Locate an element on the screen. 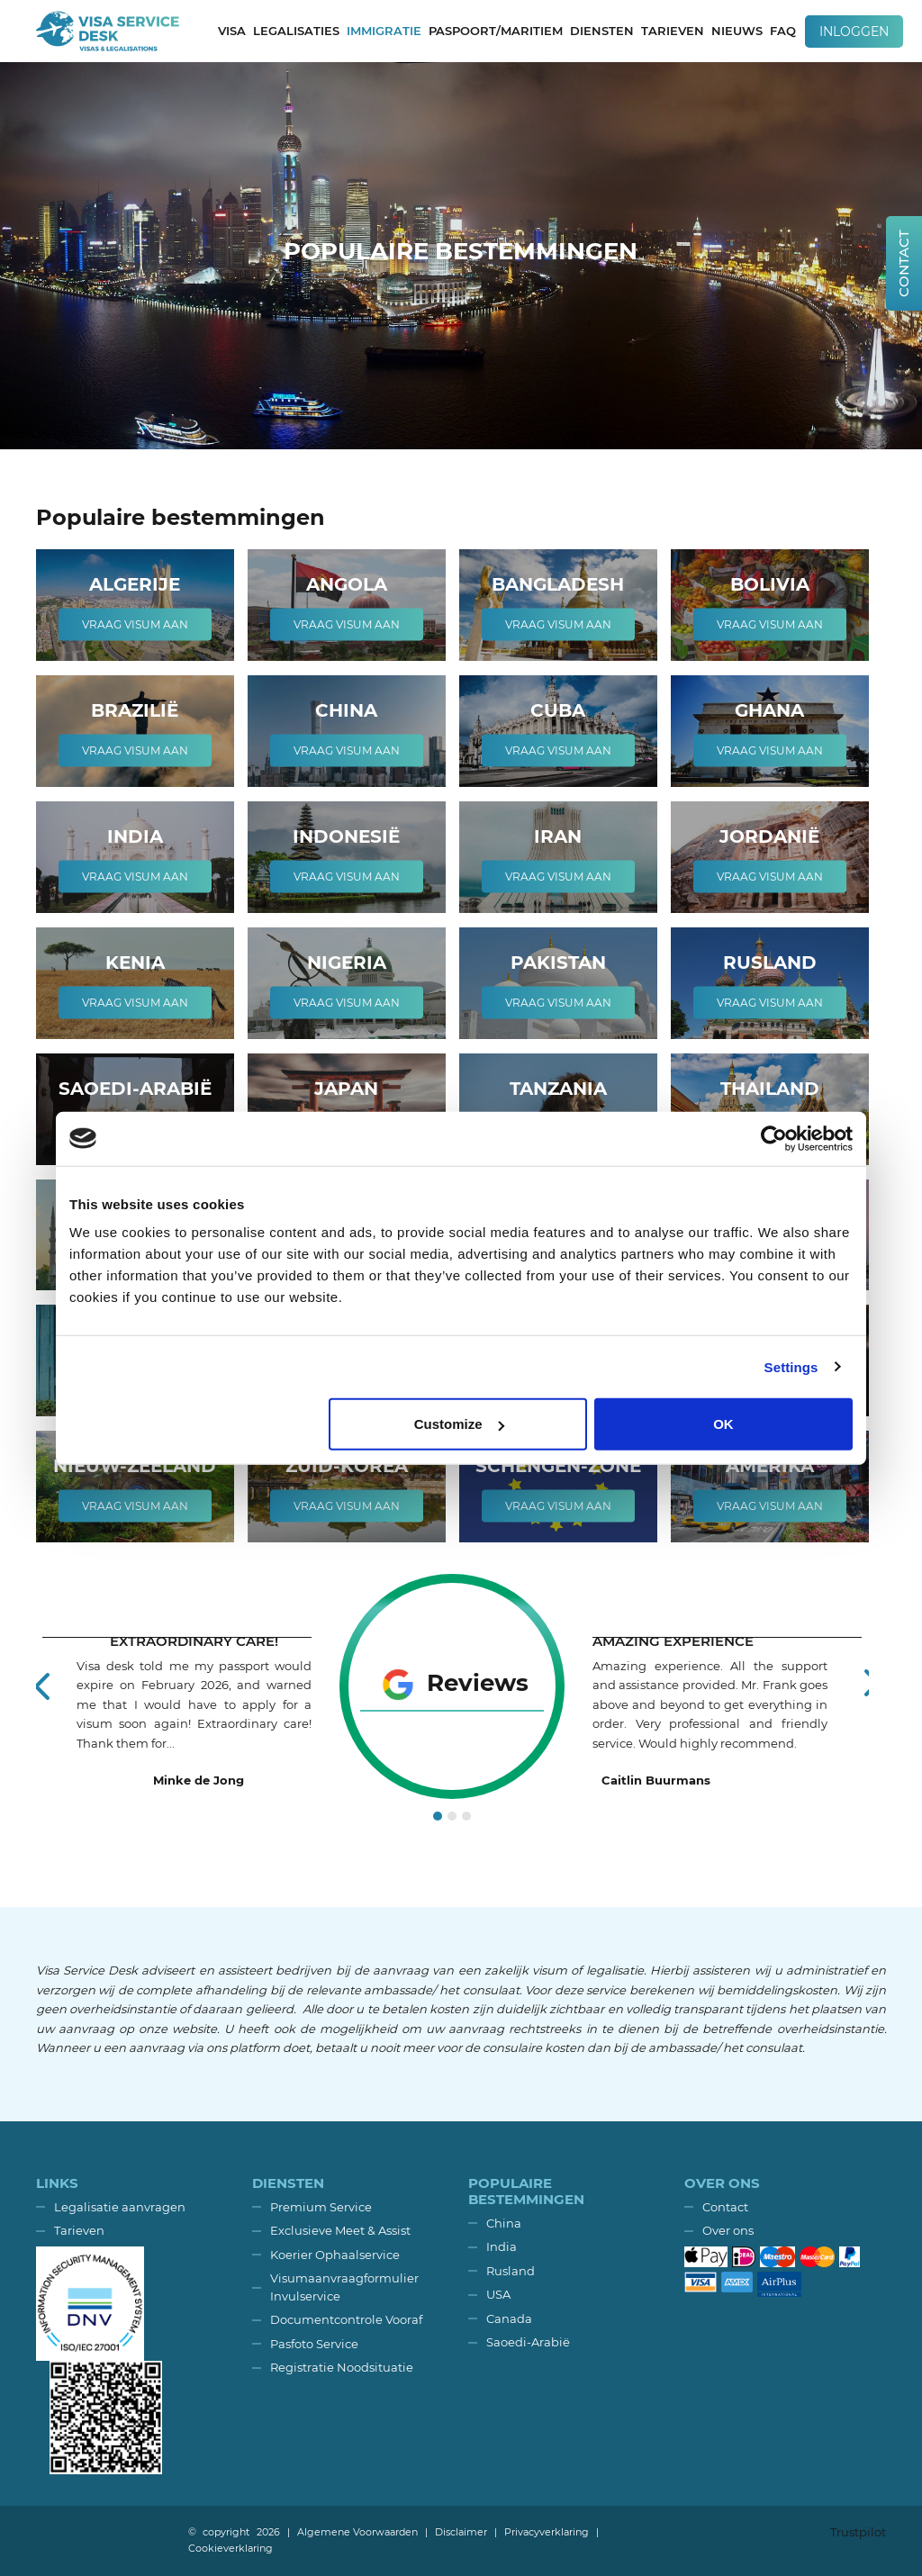  Pasfoto Service is located at coordinates (314, 2343).